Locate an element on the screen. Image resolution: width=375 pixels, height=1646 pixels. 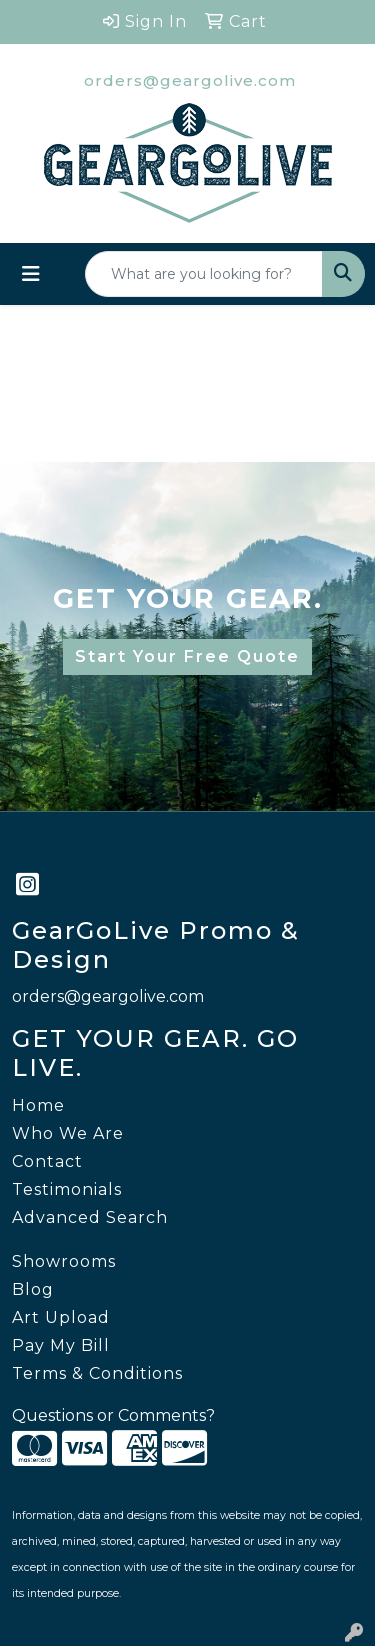
Showrooms is located at coordinates (64, 1261).